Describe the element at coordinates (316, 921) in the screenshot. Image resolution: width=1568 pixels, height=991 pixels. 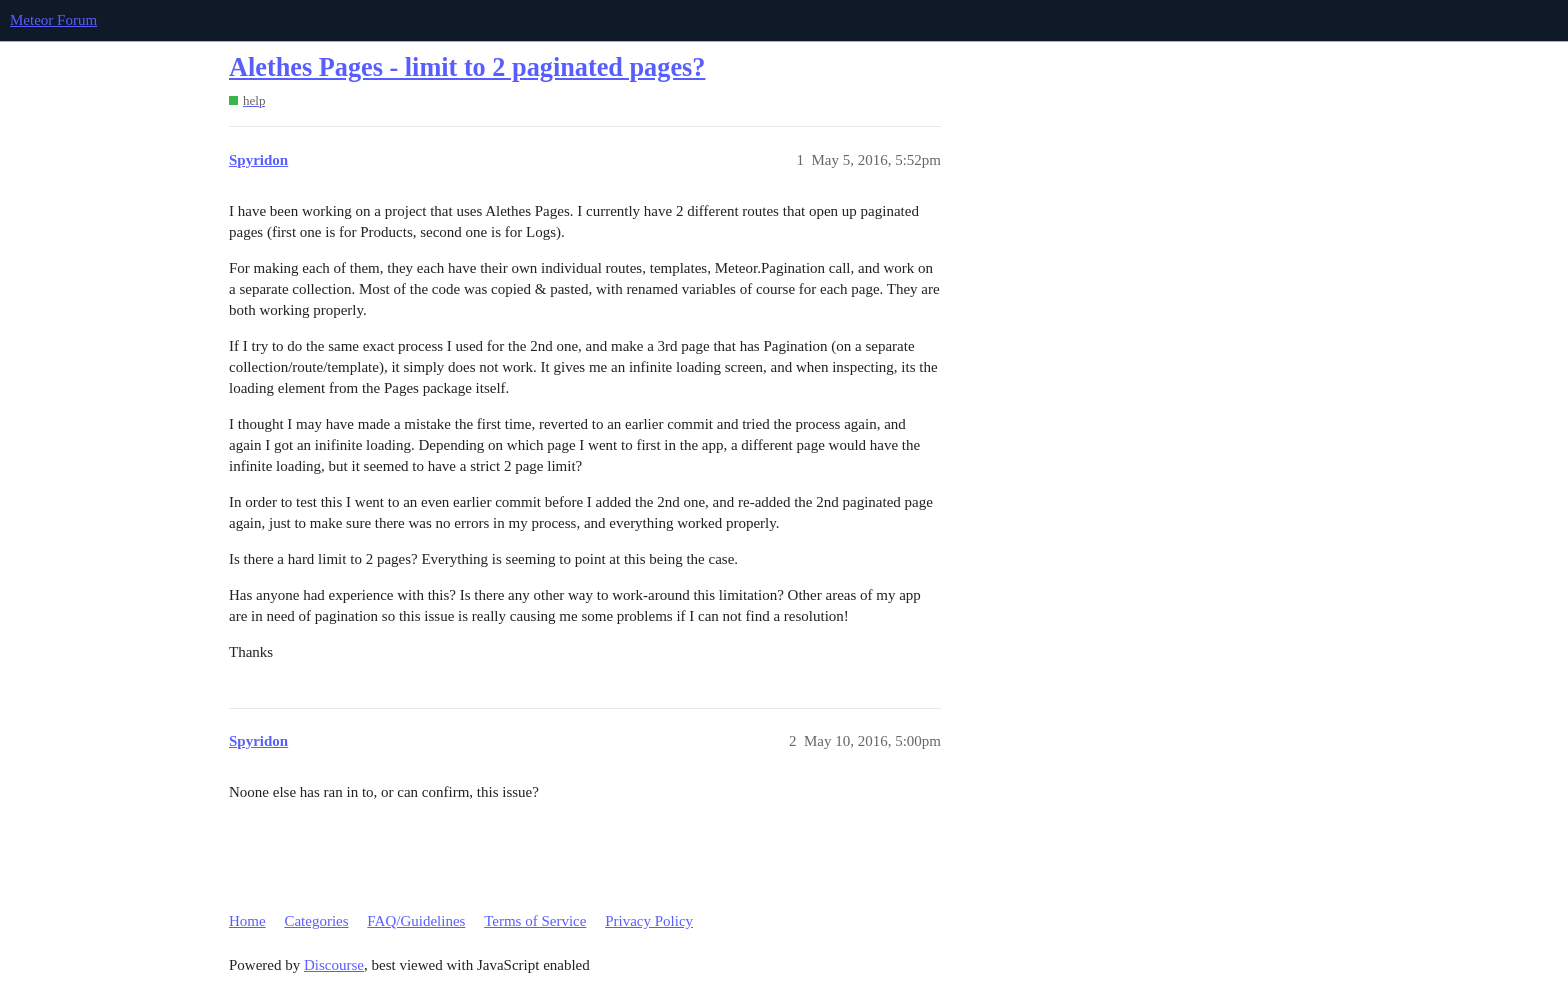
I see `Categories` at that location.